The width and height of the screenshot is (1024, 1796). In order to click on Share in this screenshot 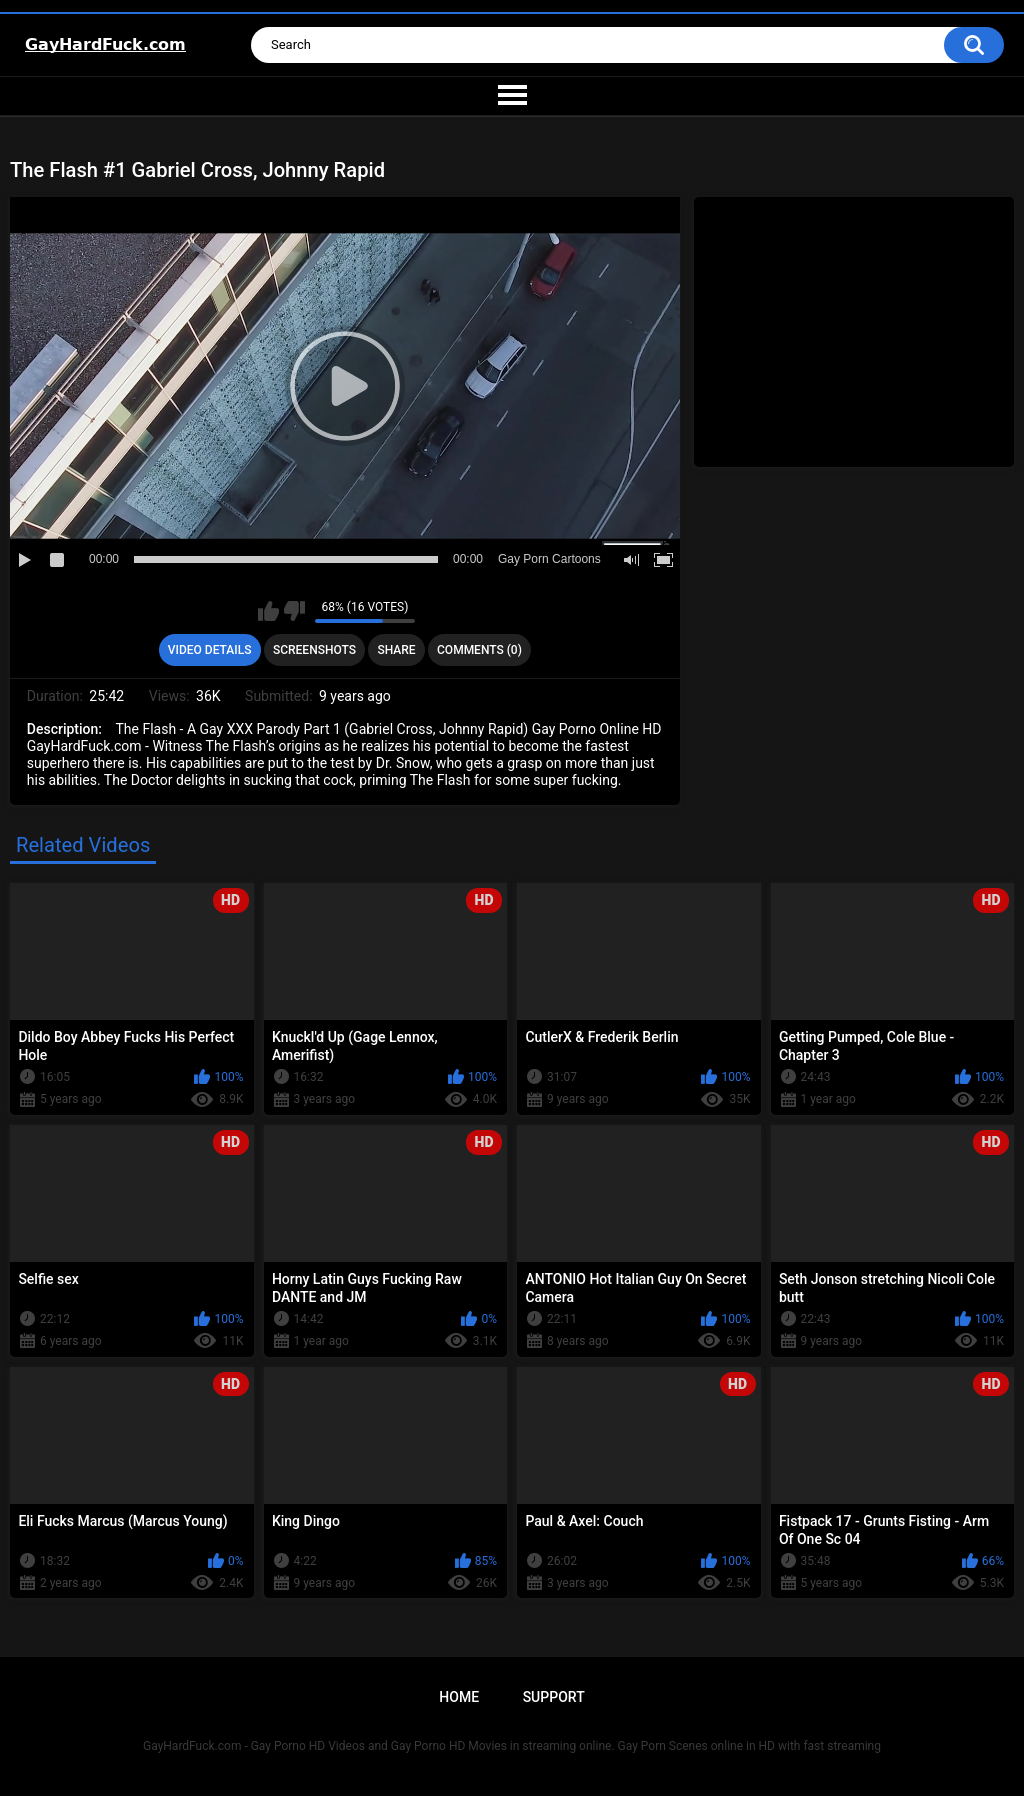, I will do `click(396, 650)`.